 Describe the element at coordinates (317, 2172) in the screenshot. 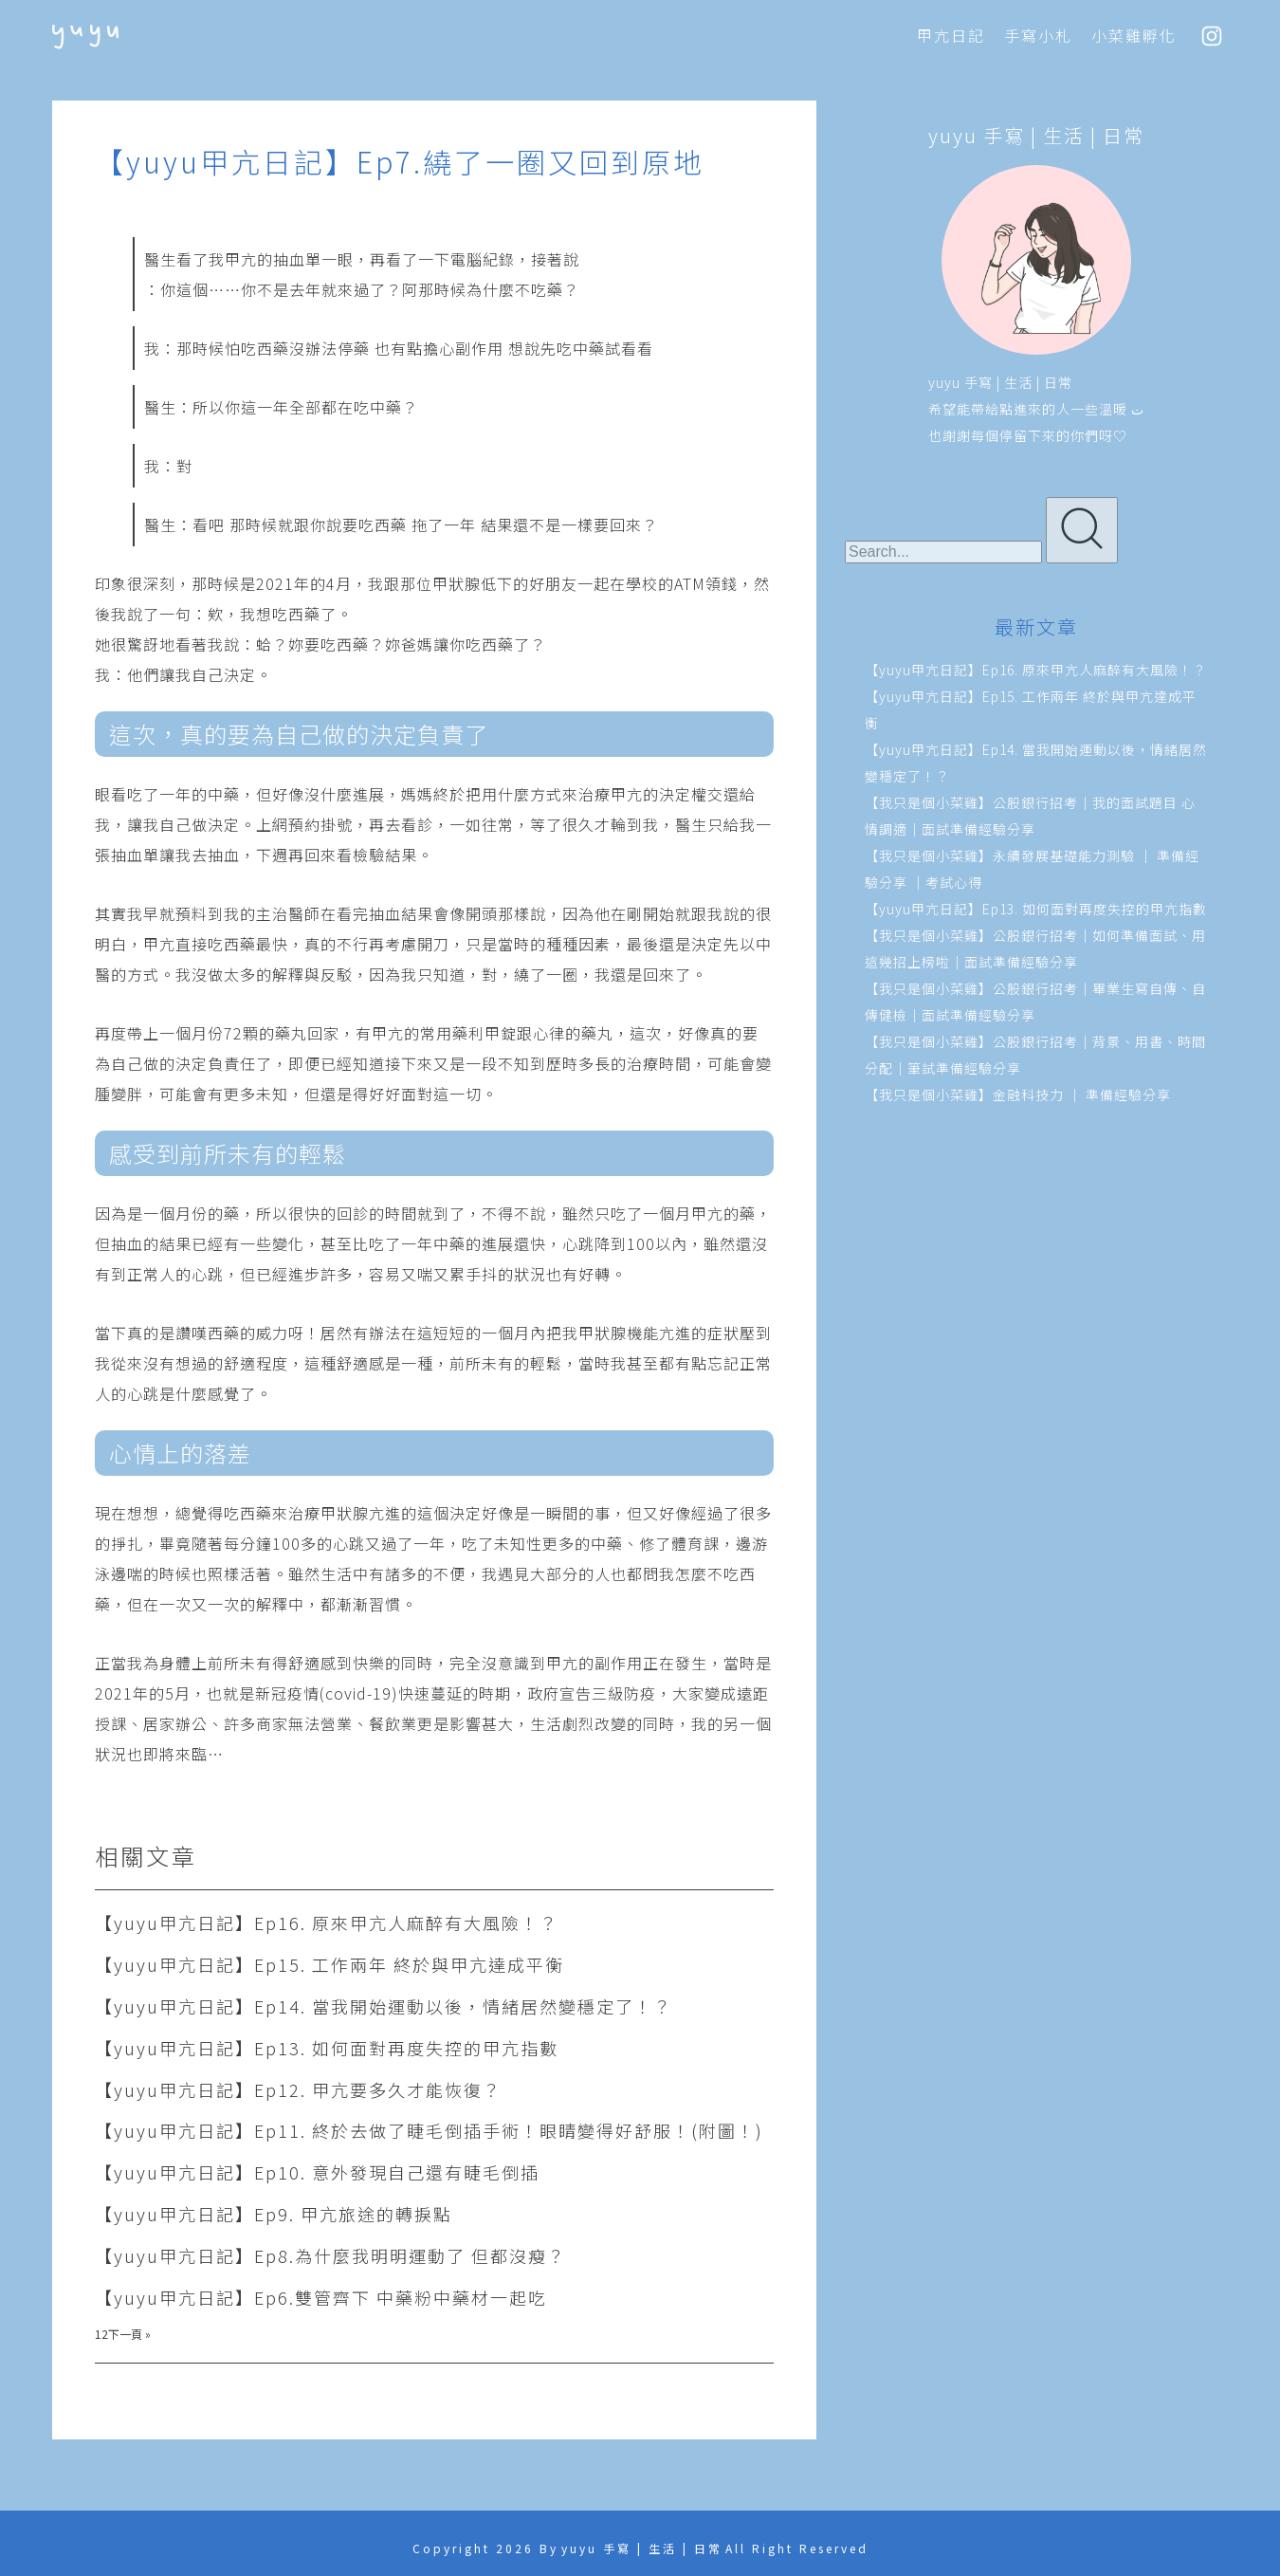

I see `【yuyu甲亢日記】Ep10. 意外發現自己還有睫毛倒插` at that location.